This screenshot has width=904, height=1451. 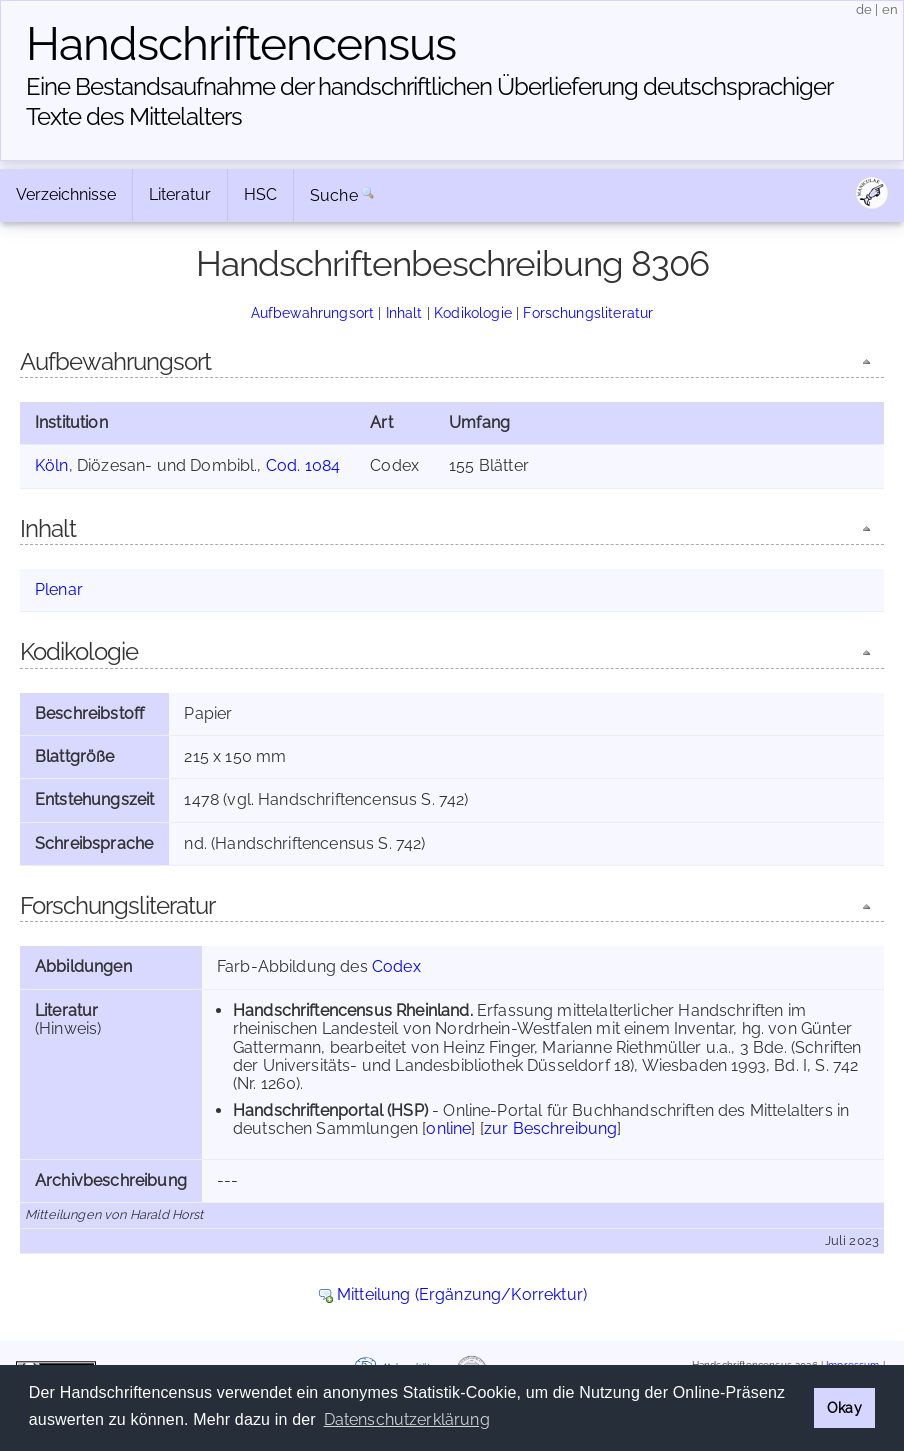 What do you see at coordinates (334, 195) in the screenshot?
I see `Suche` at bounding box center [334, 195].